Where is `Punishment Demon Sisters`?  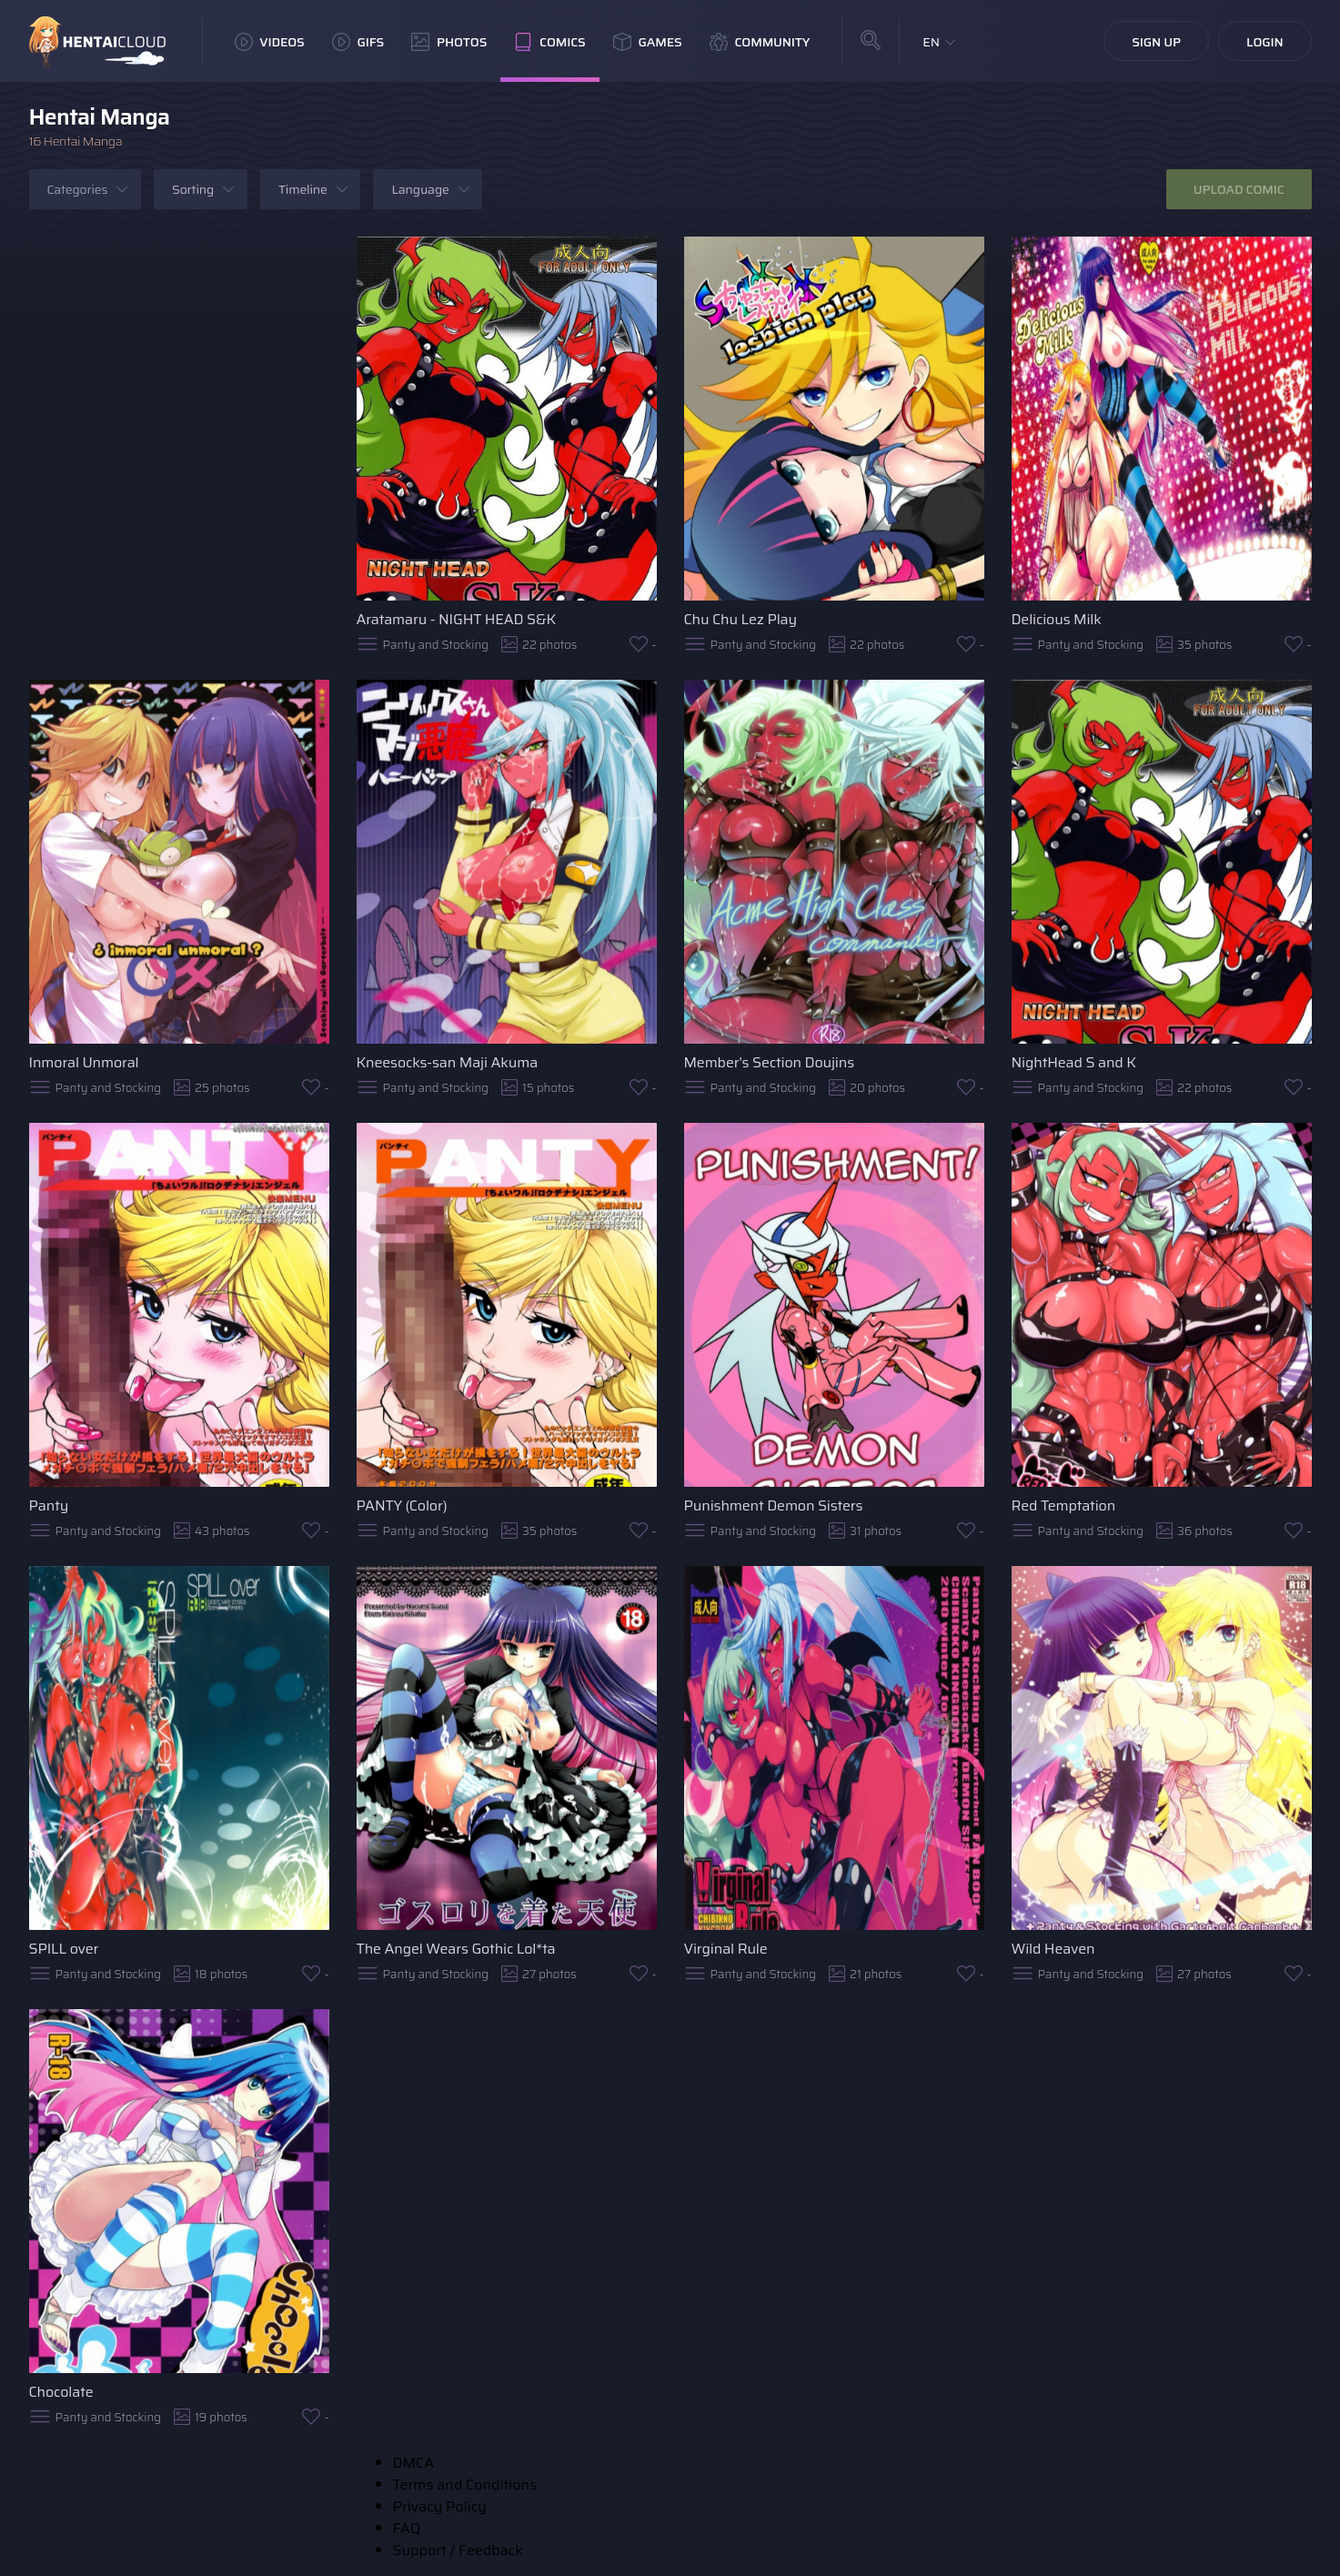 Punishment Demon Sisters is located at coordinates (773, 1505).